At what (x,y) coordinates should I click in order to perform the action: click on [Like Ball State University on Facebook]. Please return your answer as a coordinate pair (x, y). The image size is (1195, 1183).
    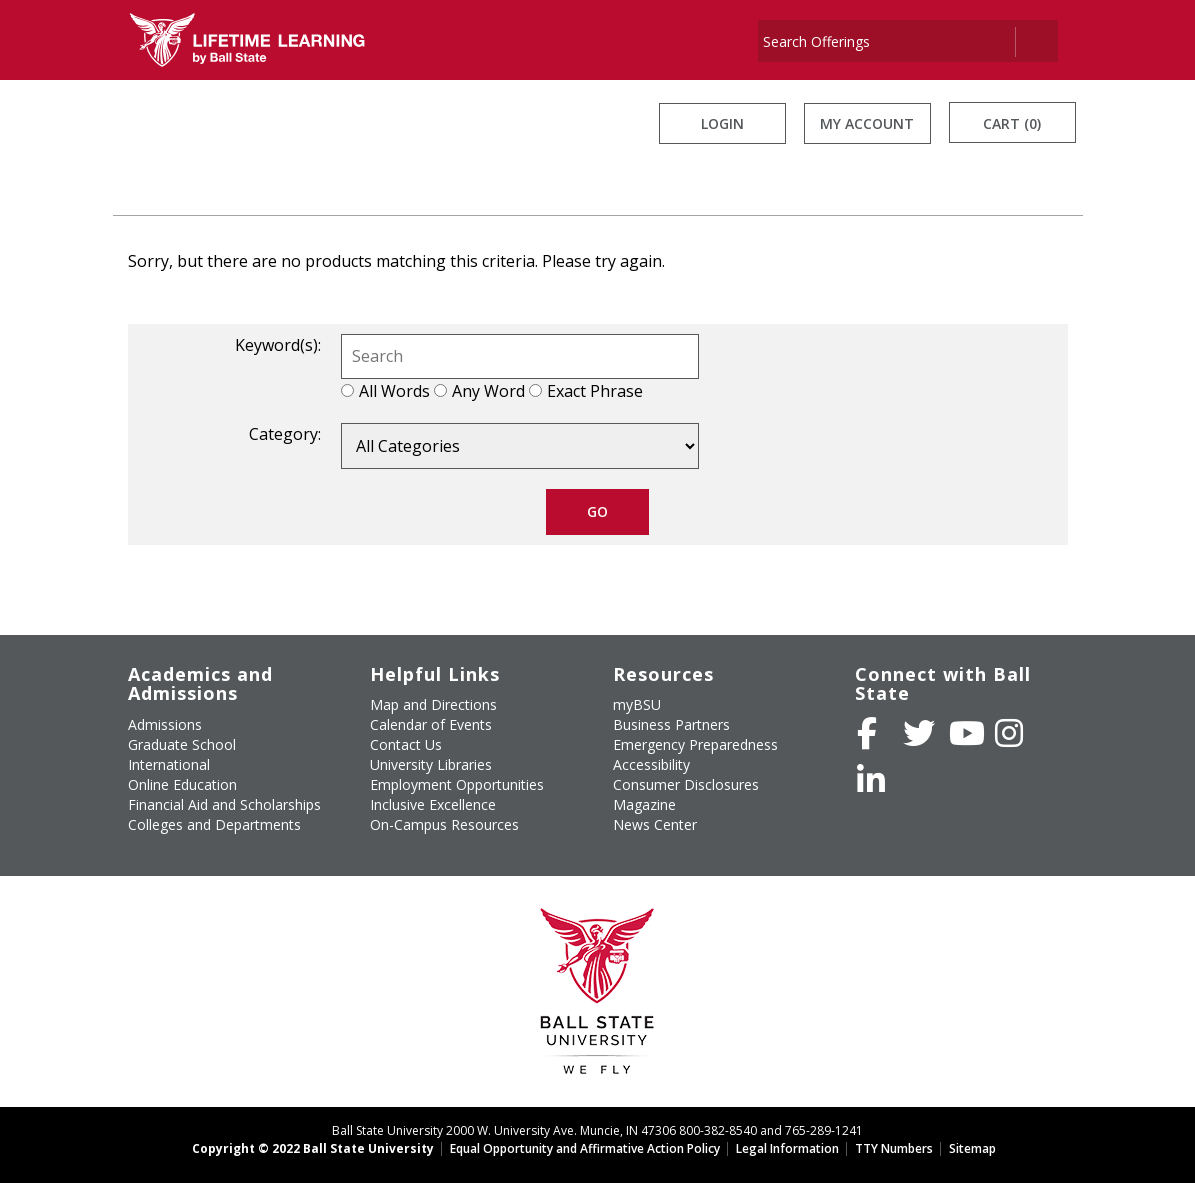
    Looking at the image, I should click on (867, 733).